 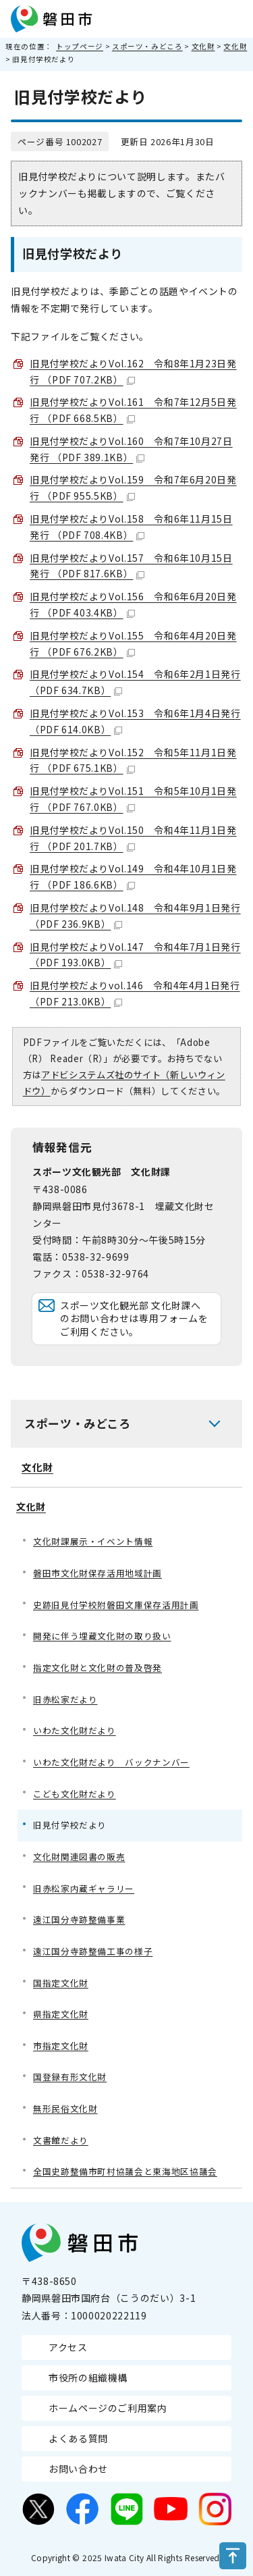 I want to click on スポーツ文化観光部 文化財課へのお問い合わせは専用フォームをご利用ください。, so click(x=134, y=1318).